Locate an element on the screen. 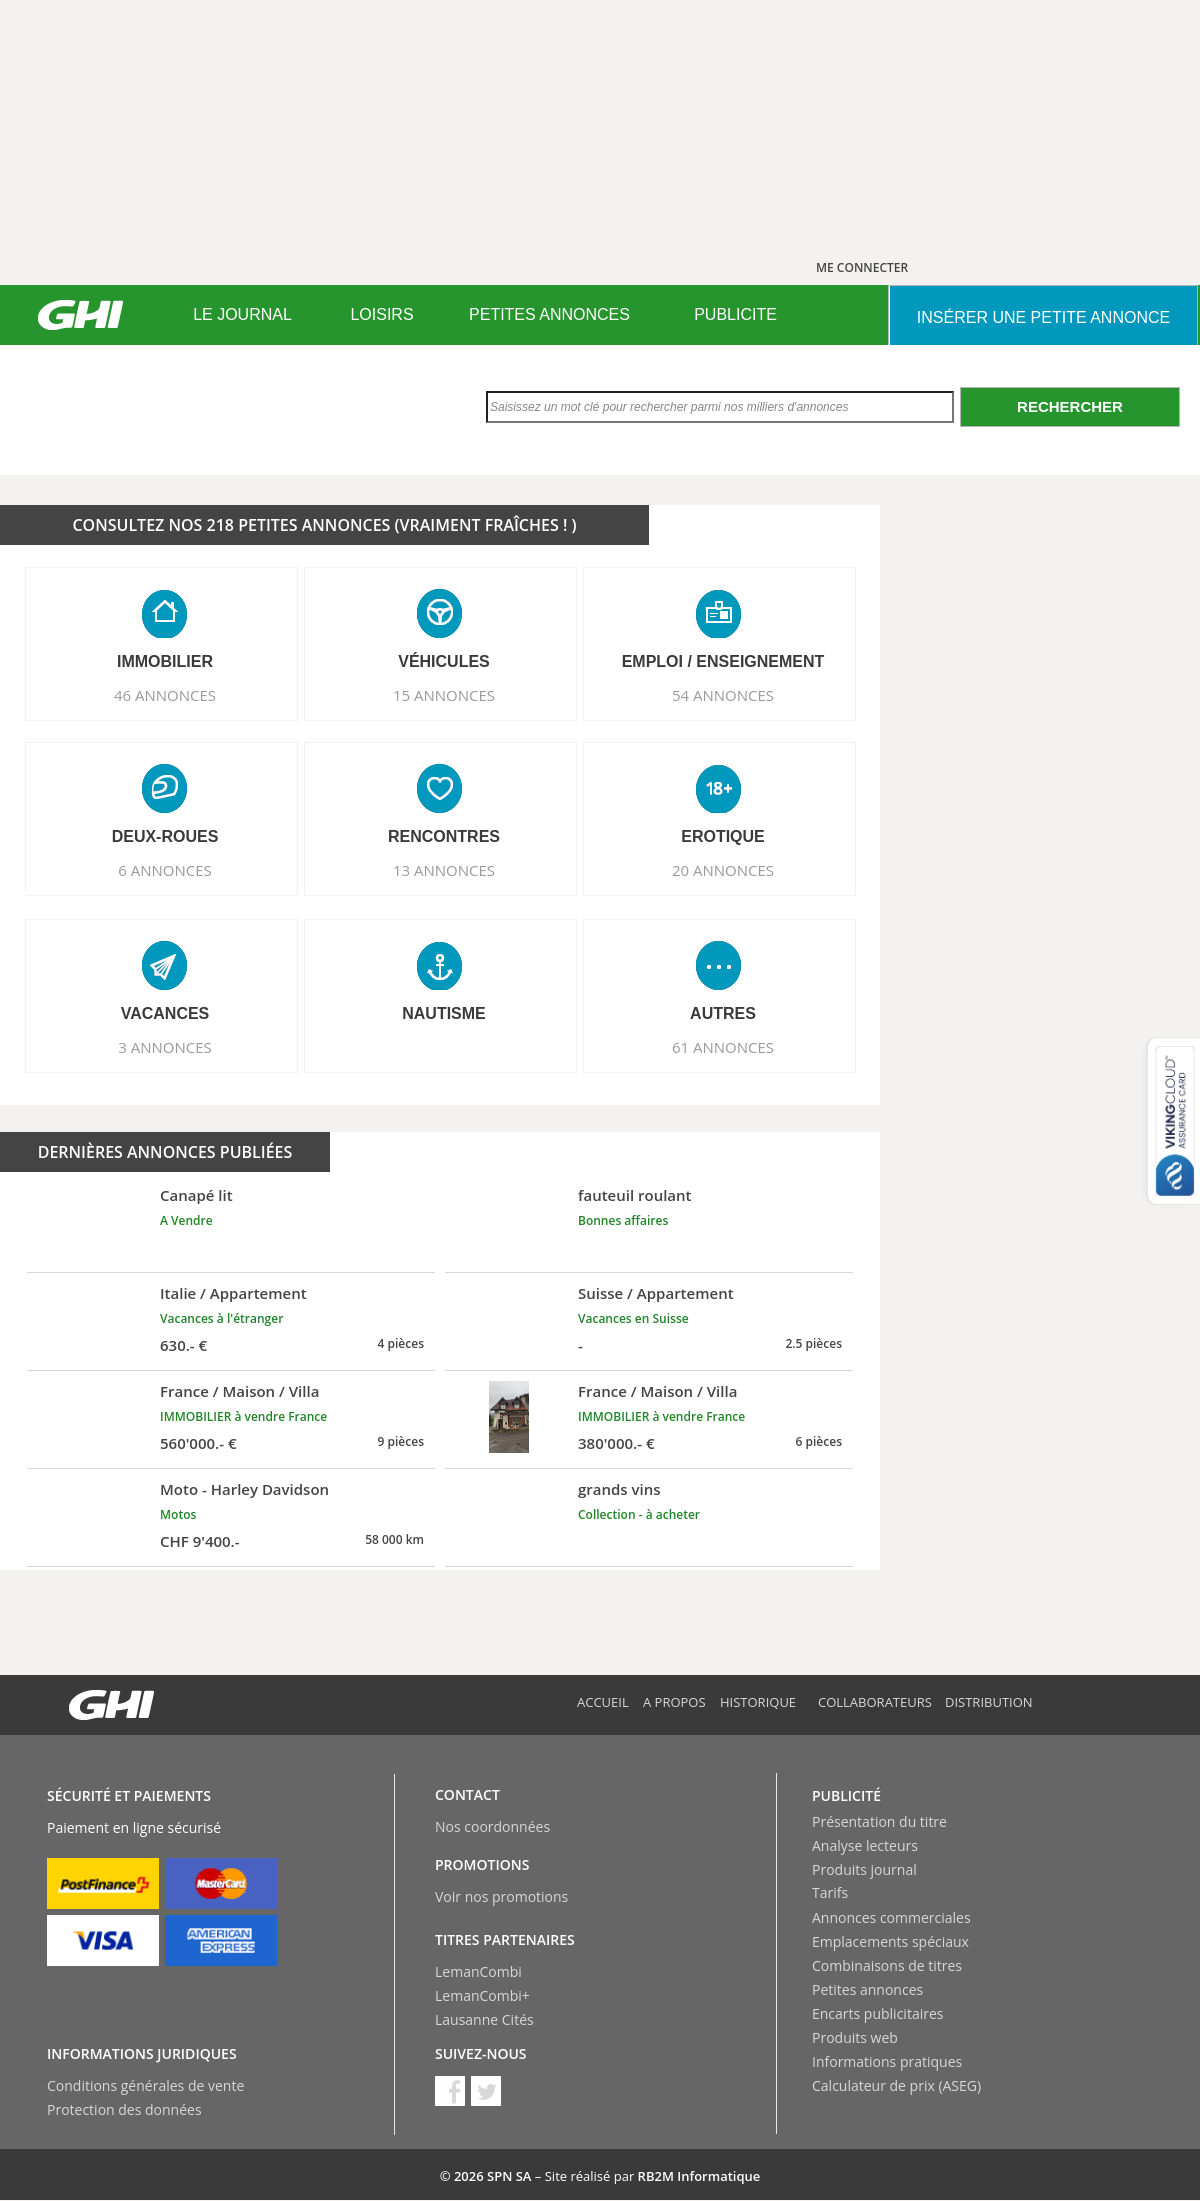 Image resolution: width=1200 pixels, height=2201 pixels. Collaborateurs is located at coordinates (875, 1702).